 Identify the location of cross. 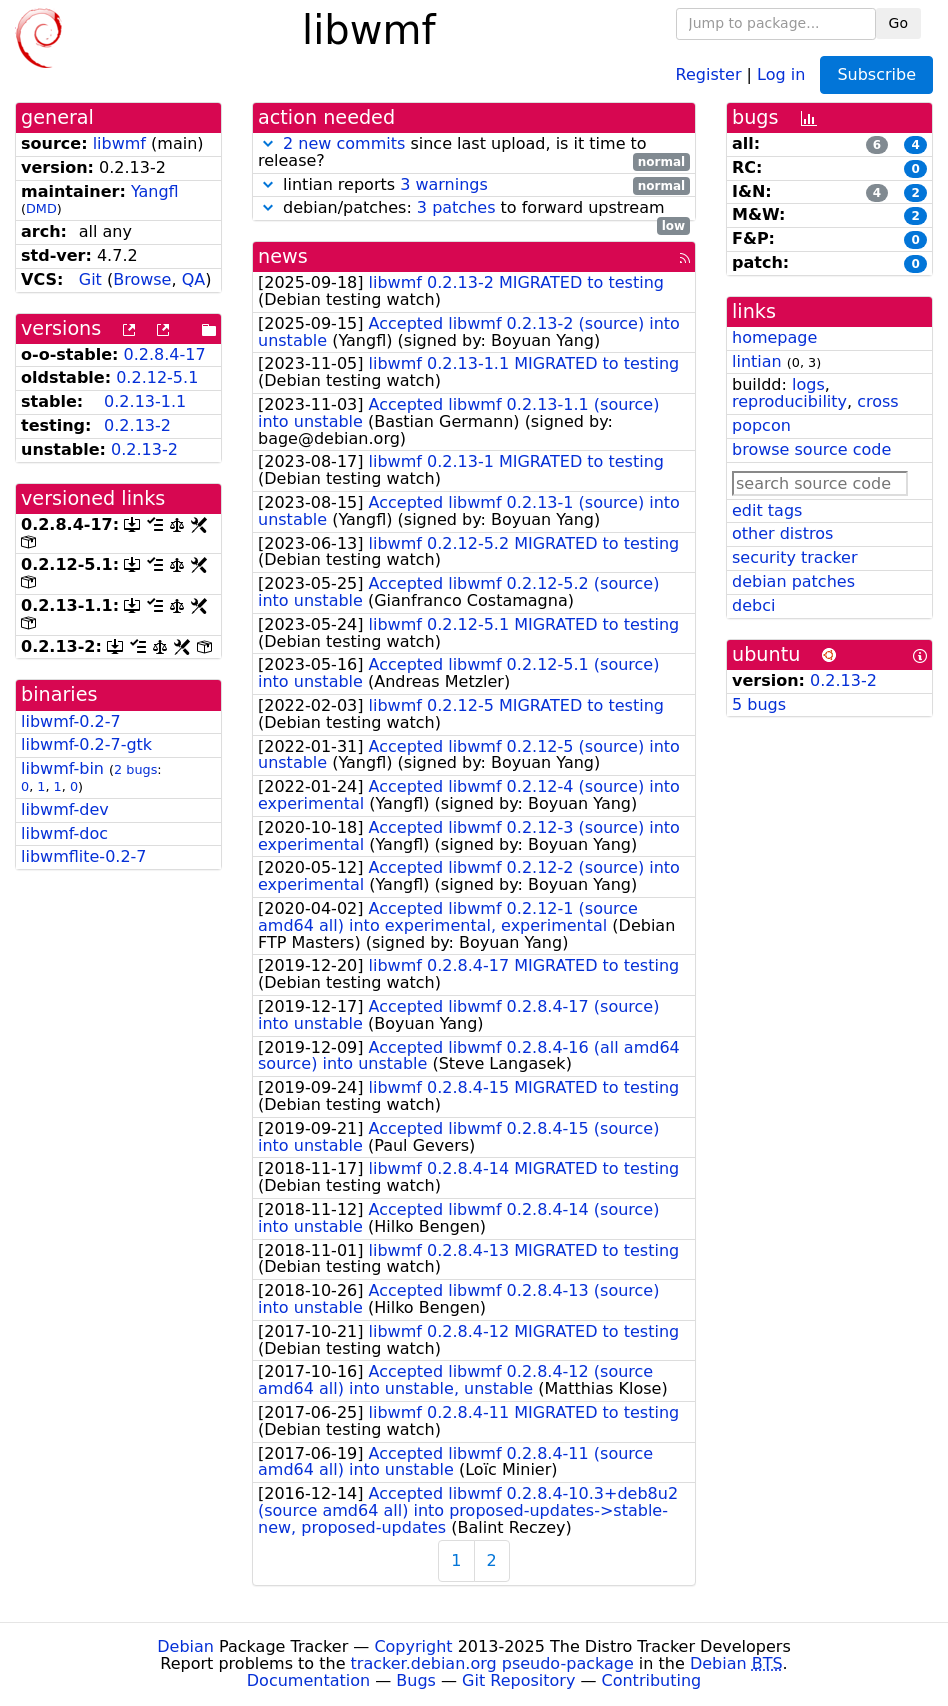
(877, 401).